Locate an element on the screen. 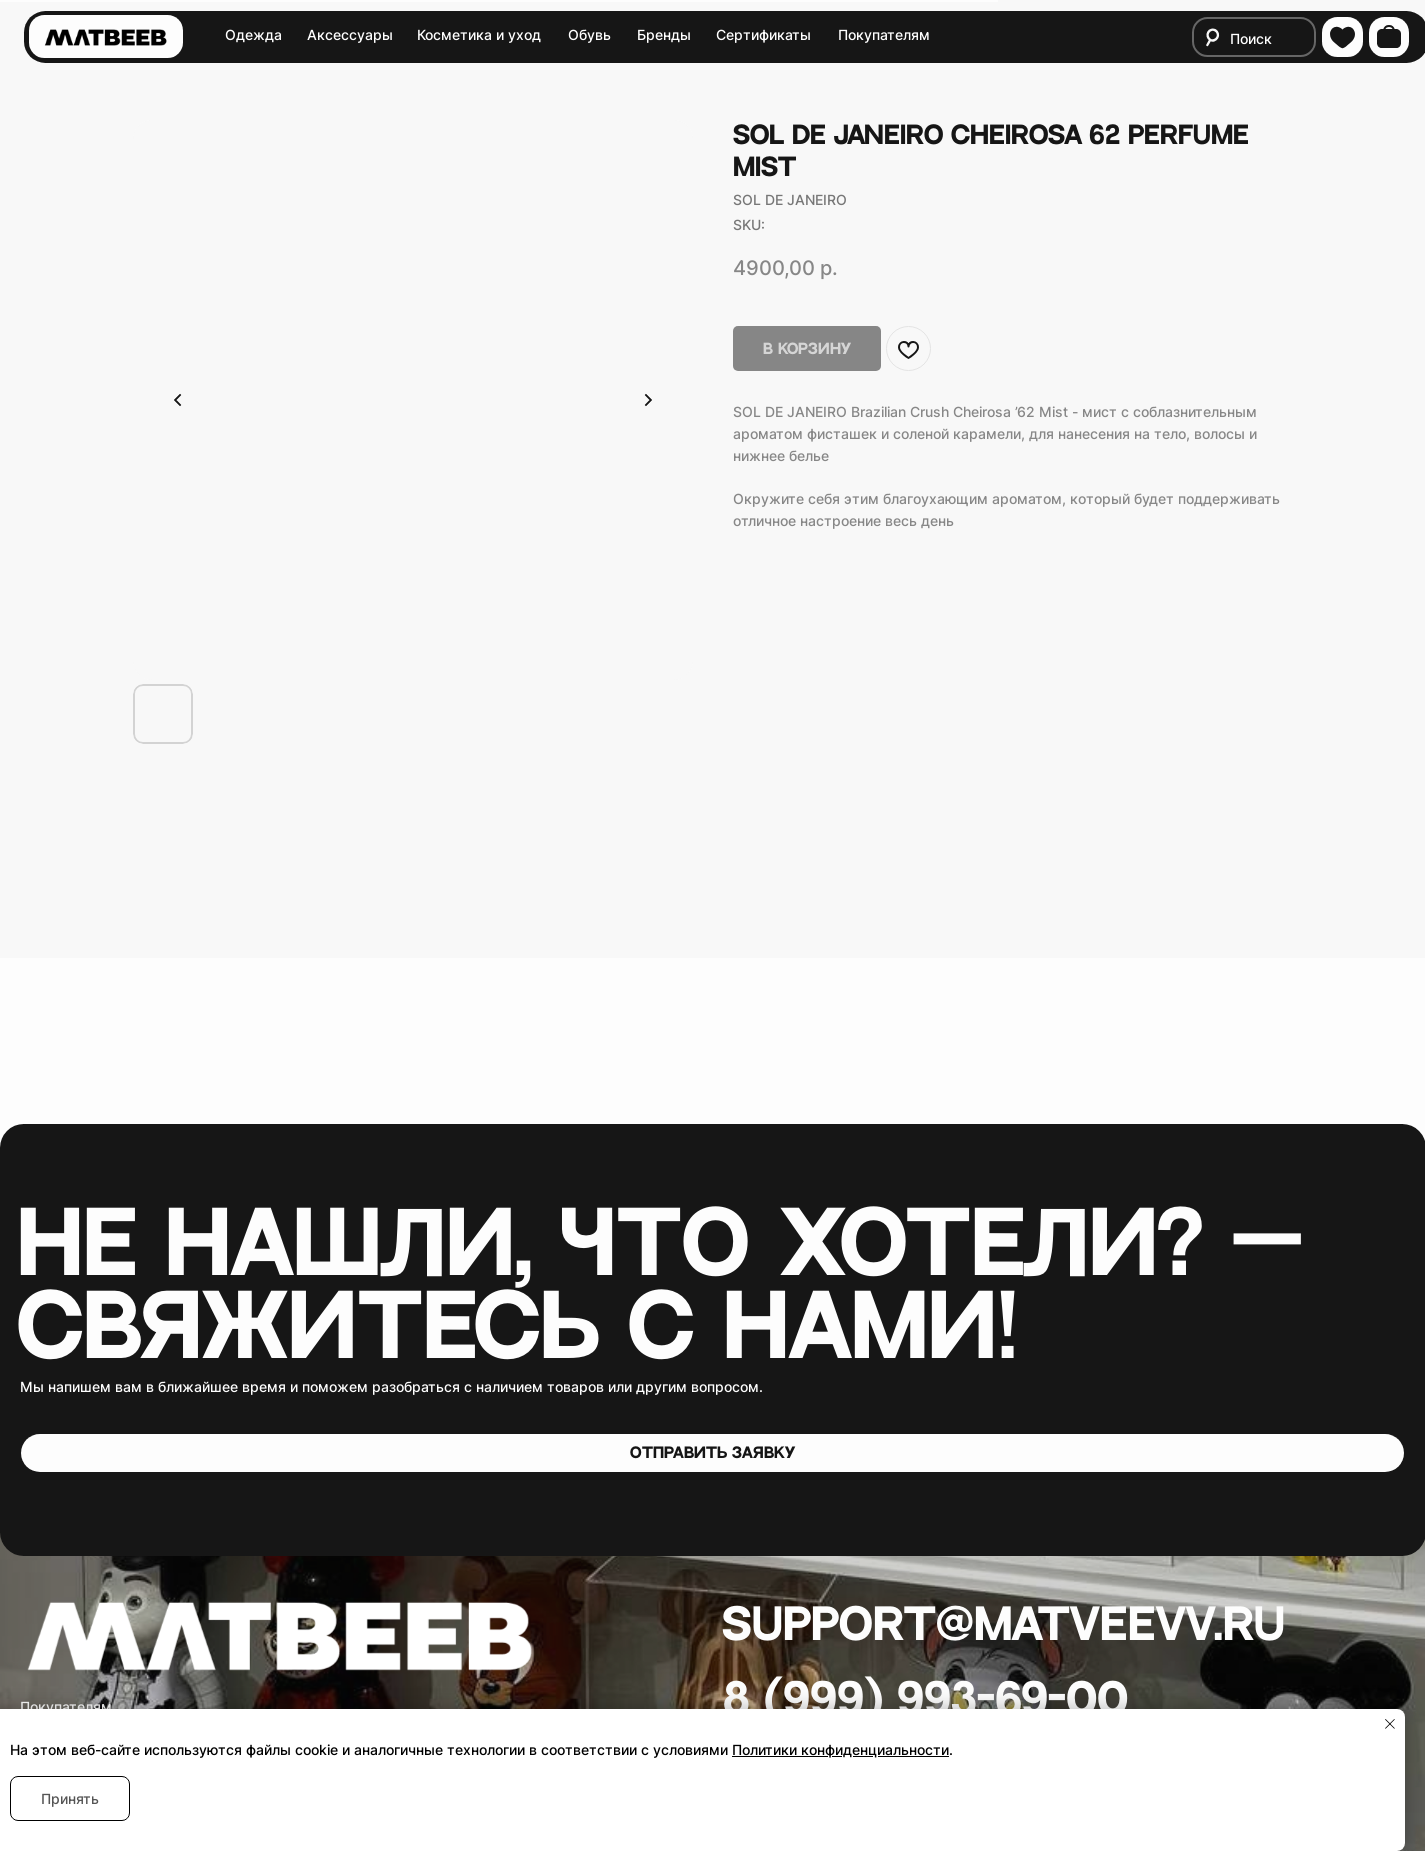  Бренды is located at coordinates (664, 34).